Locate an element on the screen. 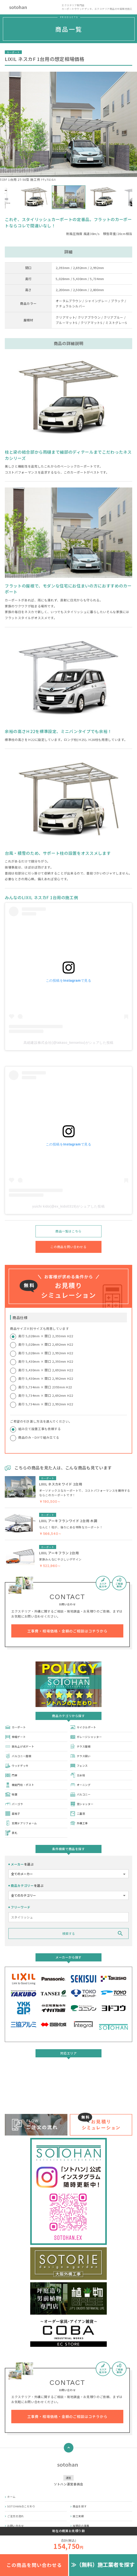 This screenshot has height=2576, width=137. ウッドデッキ is located at coordinates (17, 1766).